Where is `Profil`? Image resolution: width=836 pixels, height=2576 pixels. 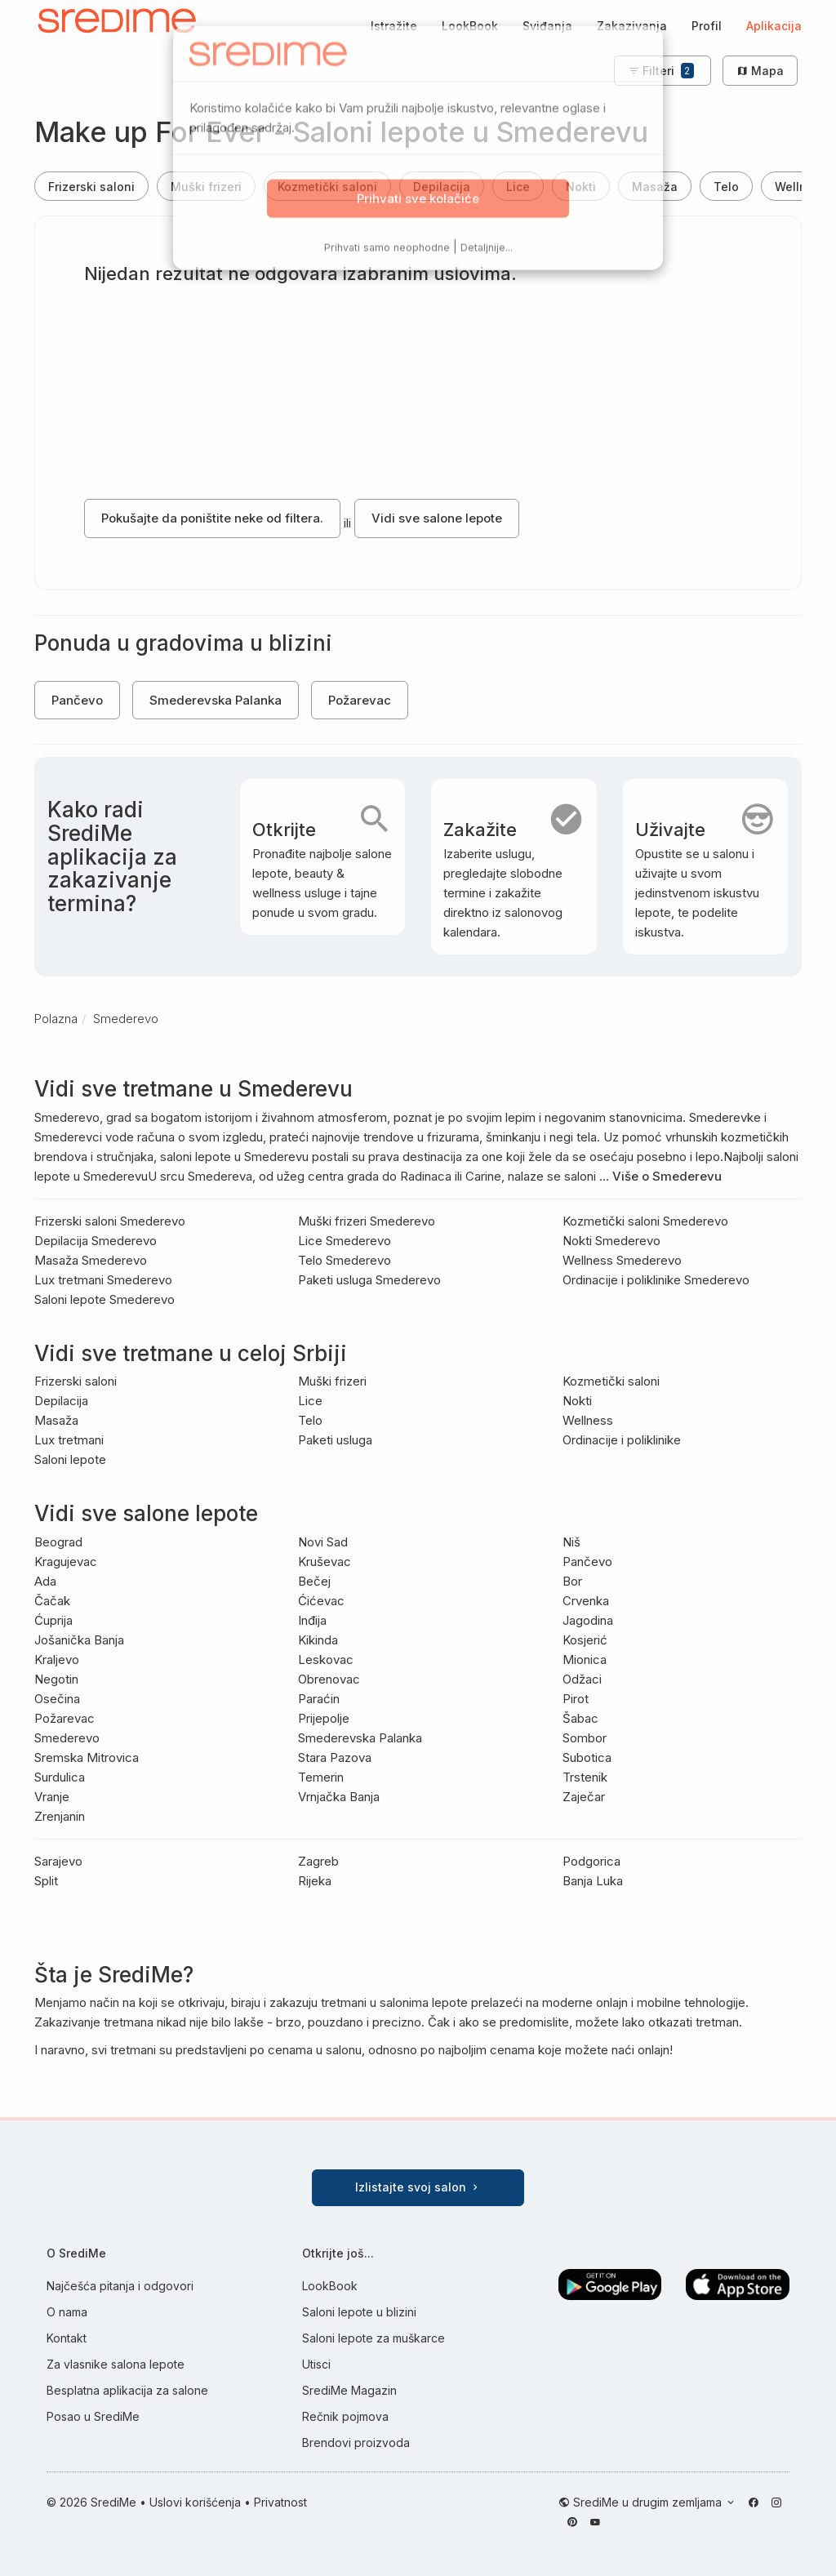
Profil is located at coordinates (706, 26).